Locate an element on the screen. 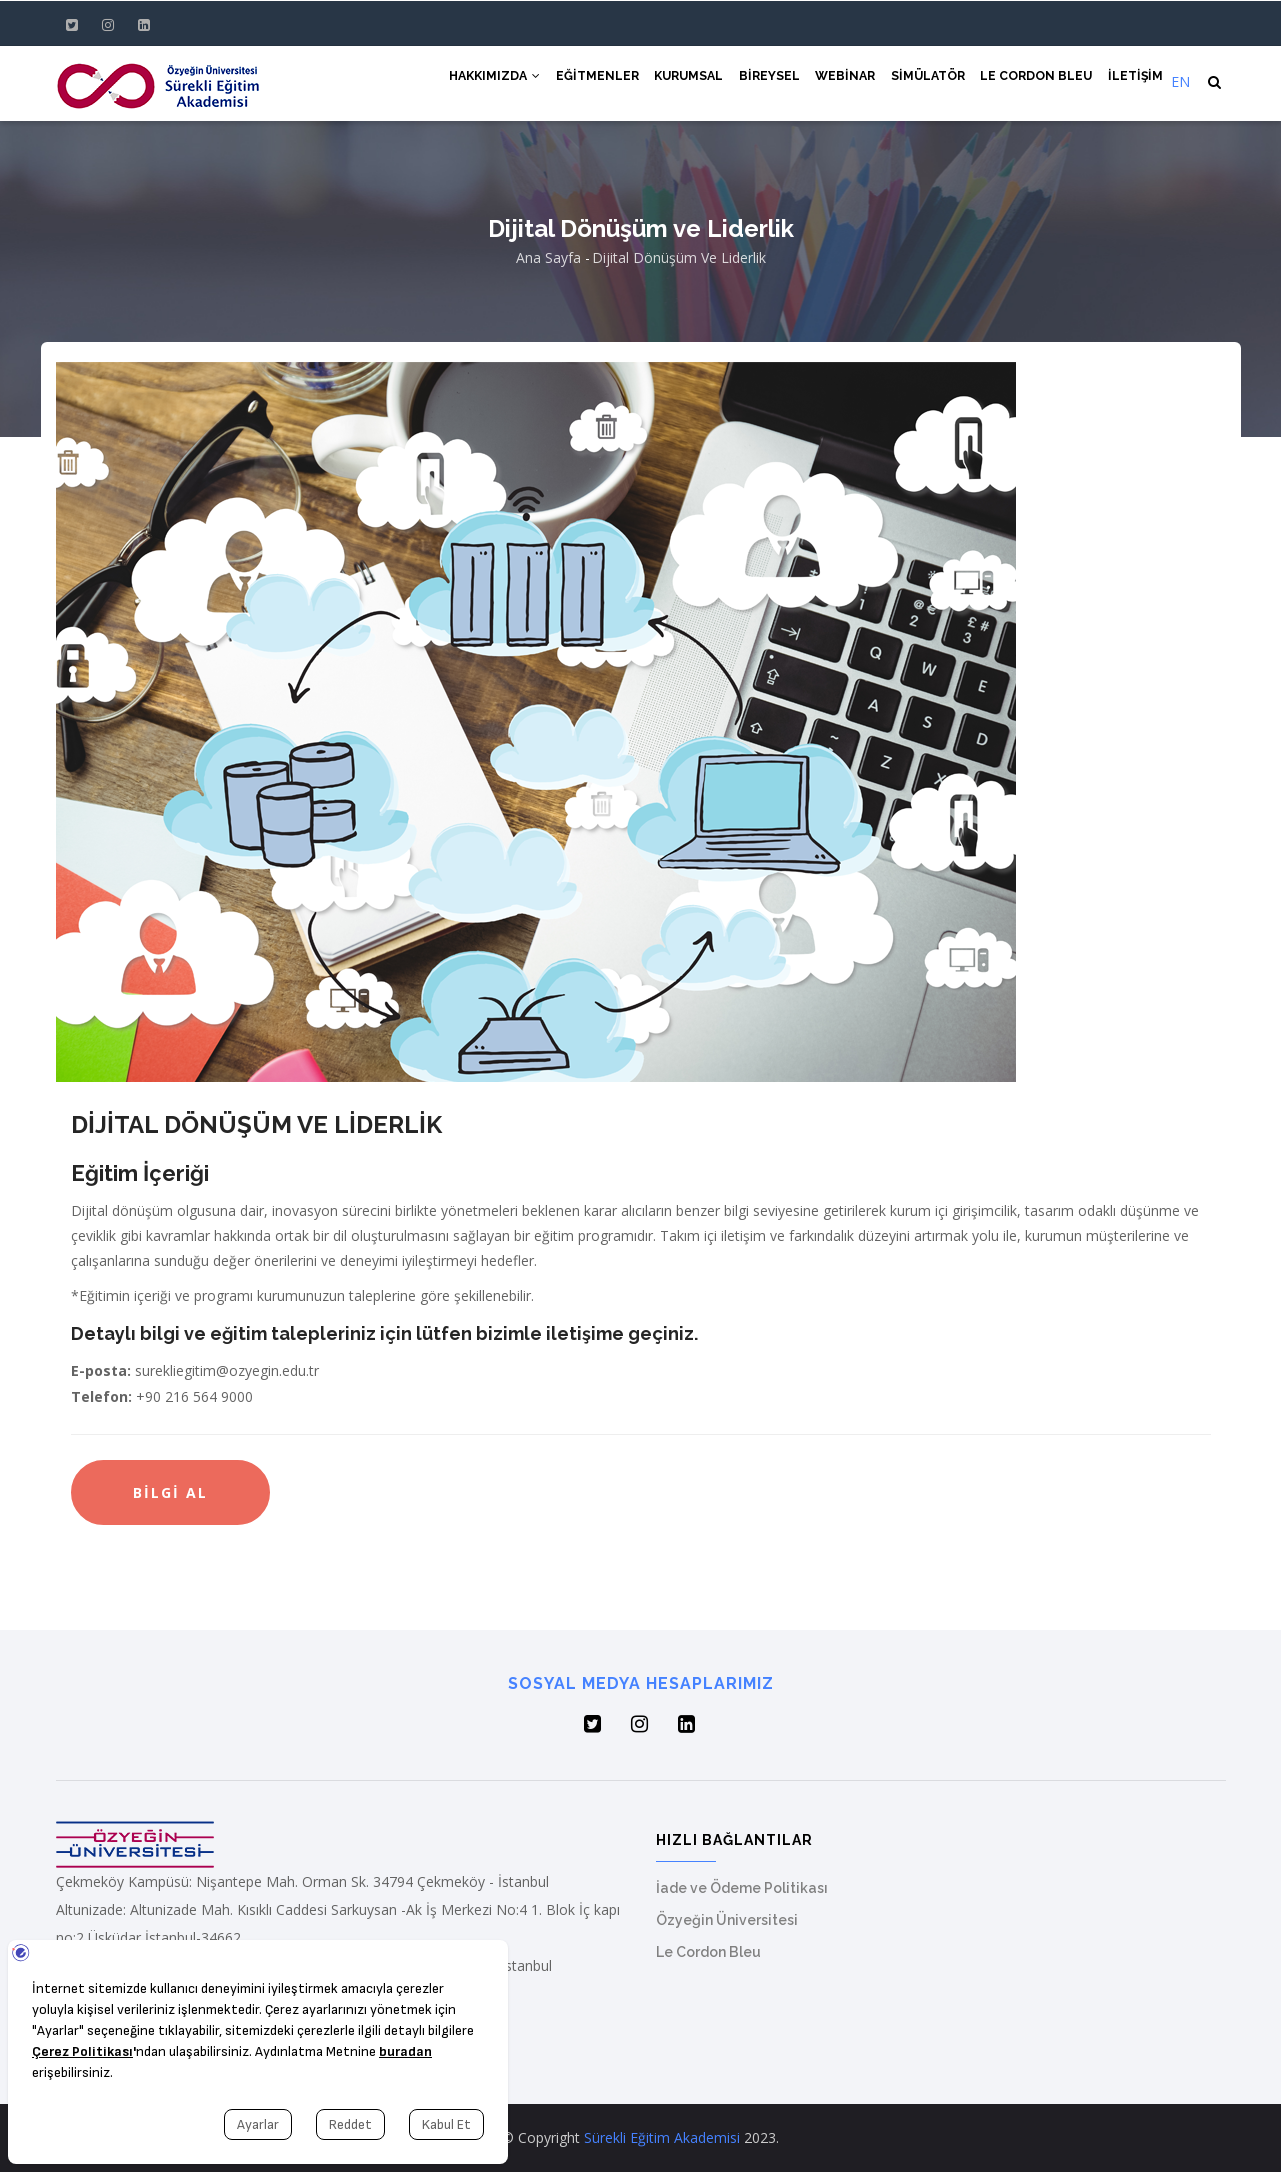  Le Cordon Bleu is located at coordinates (1033, 82).